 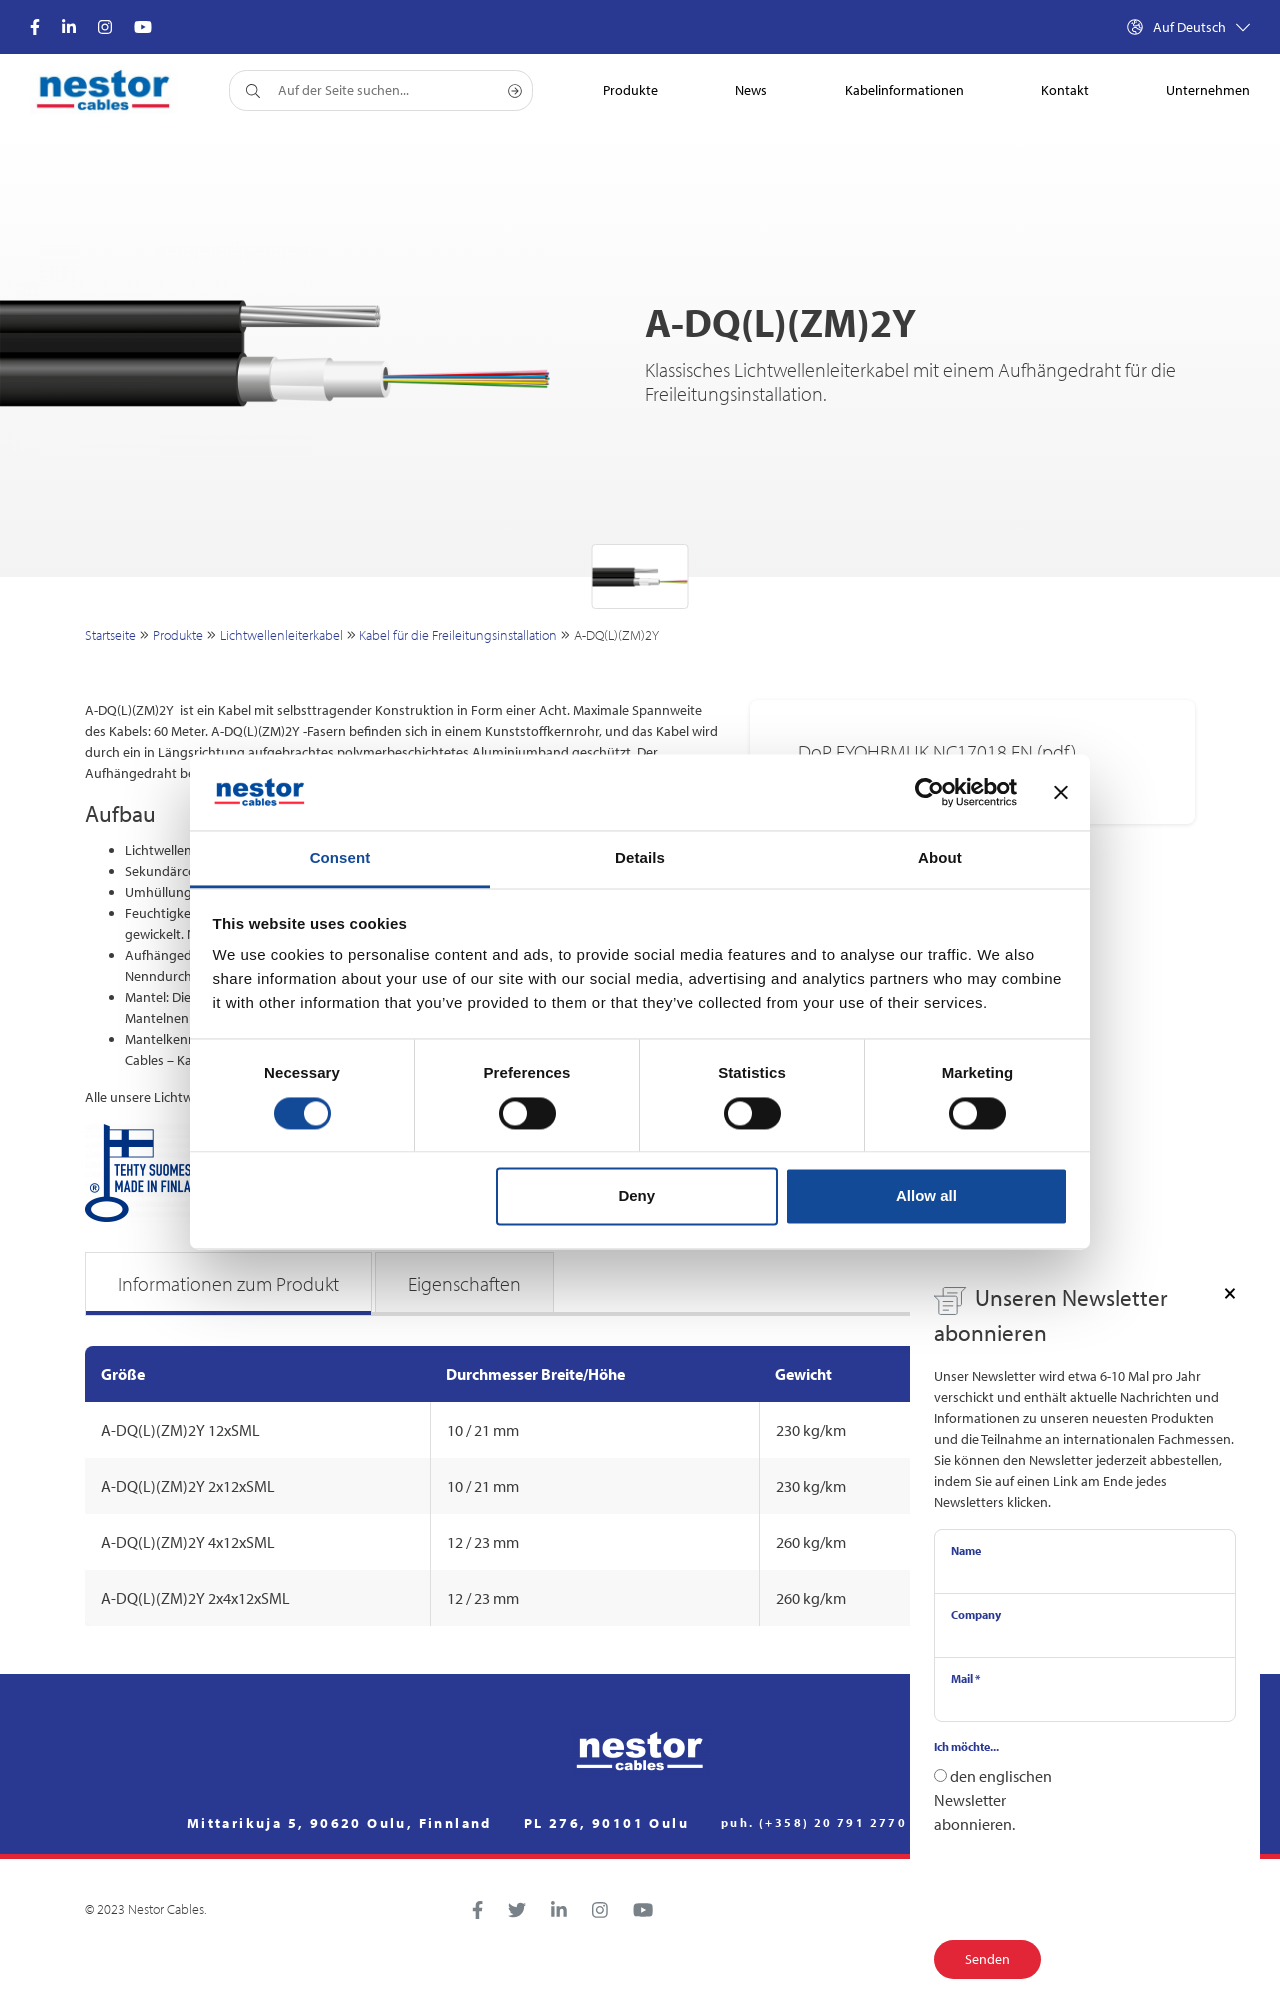 What do you see at coordinates (1061, 792) in the screenshot?
I see `[Close banner]` at bounding box center [1061, 792].